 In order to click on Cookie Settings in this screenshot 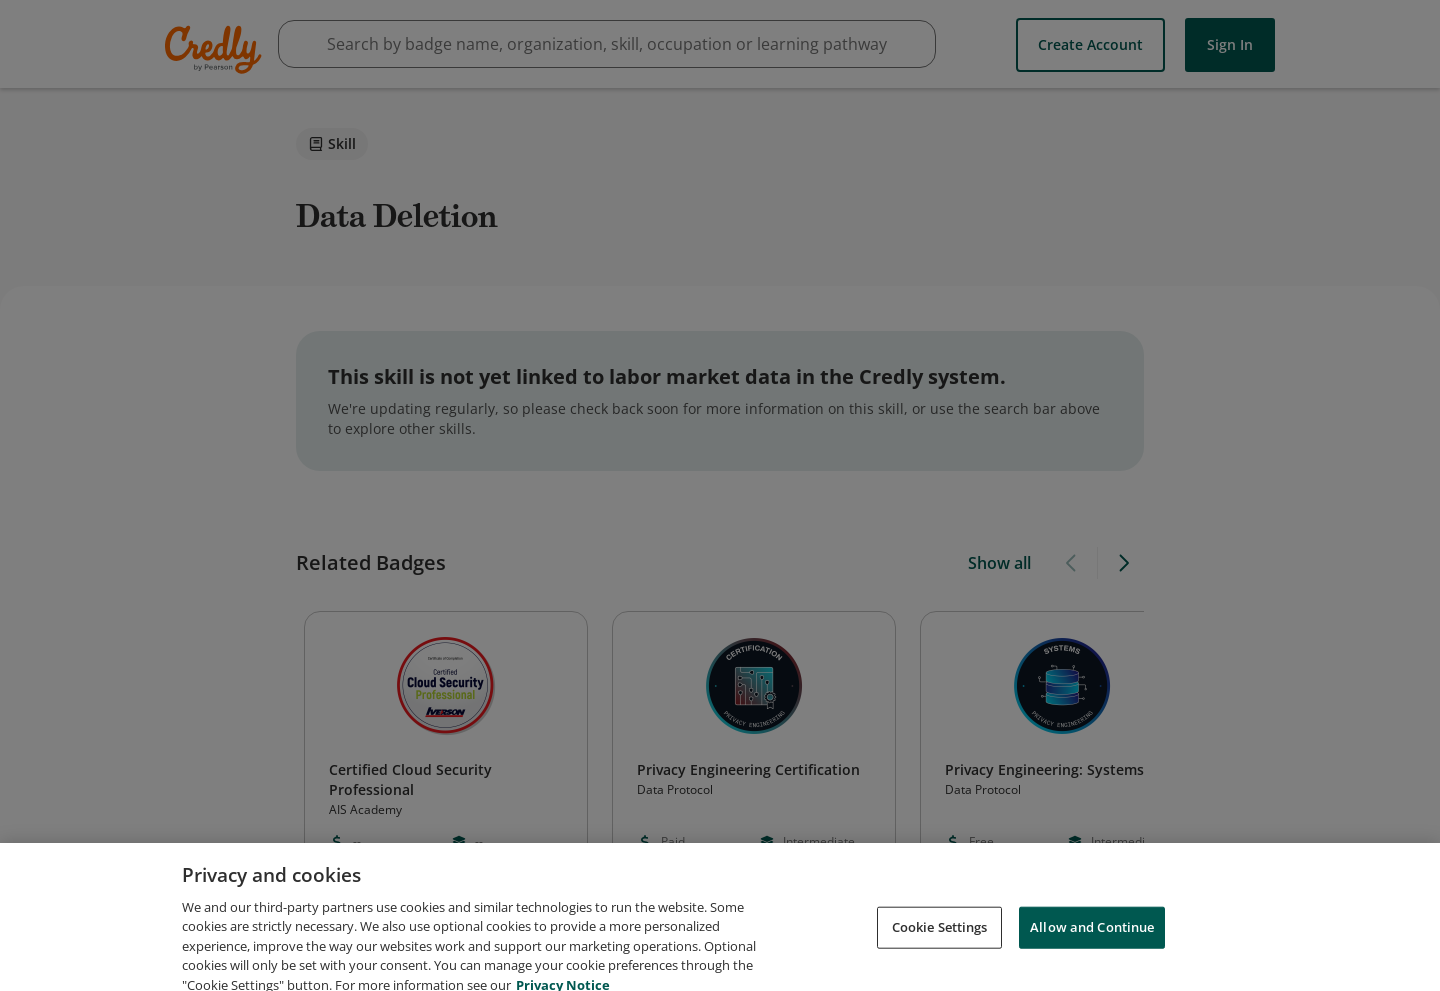, I will do `click(940, 945)`.